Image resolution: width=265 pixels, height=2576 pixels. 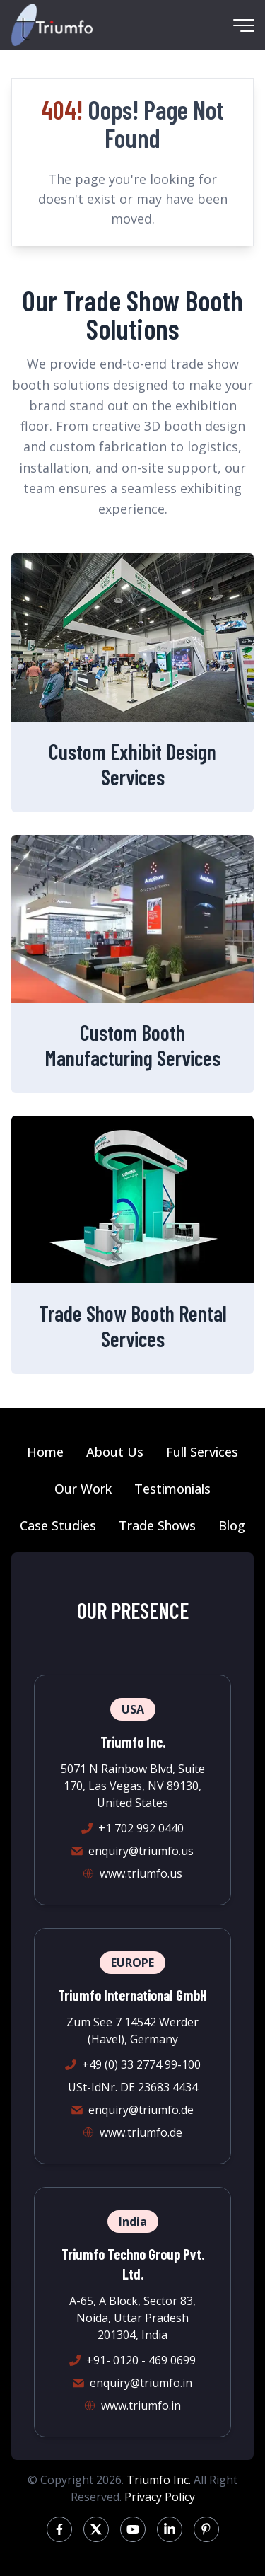 What do you see at coordinates (141, 1851) in the screenshot?
I see `enquiry@triumfo.us` at bounding box center [141, 1851].